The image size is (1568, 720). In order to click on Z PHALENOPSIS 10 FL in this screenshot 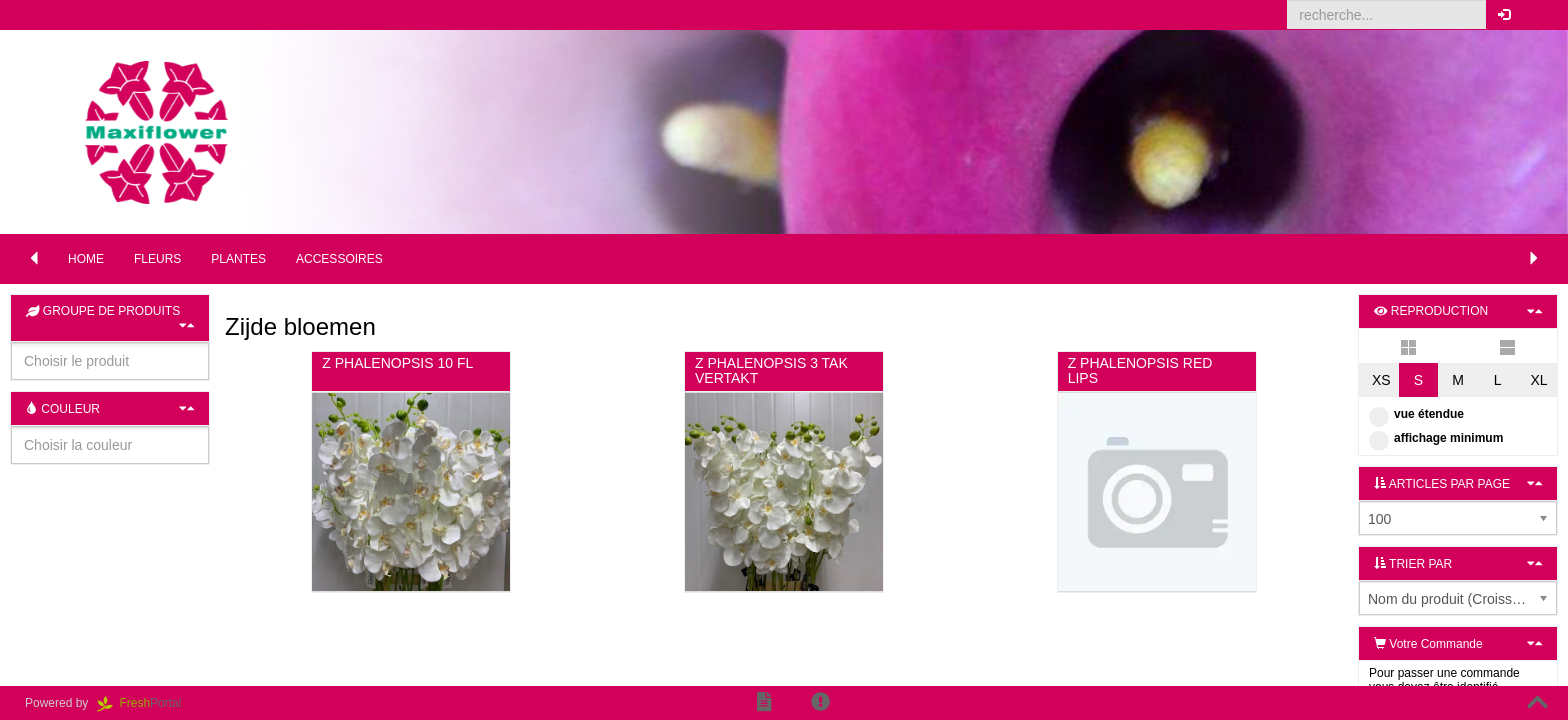, I will do `click(397, 363)`.